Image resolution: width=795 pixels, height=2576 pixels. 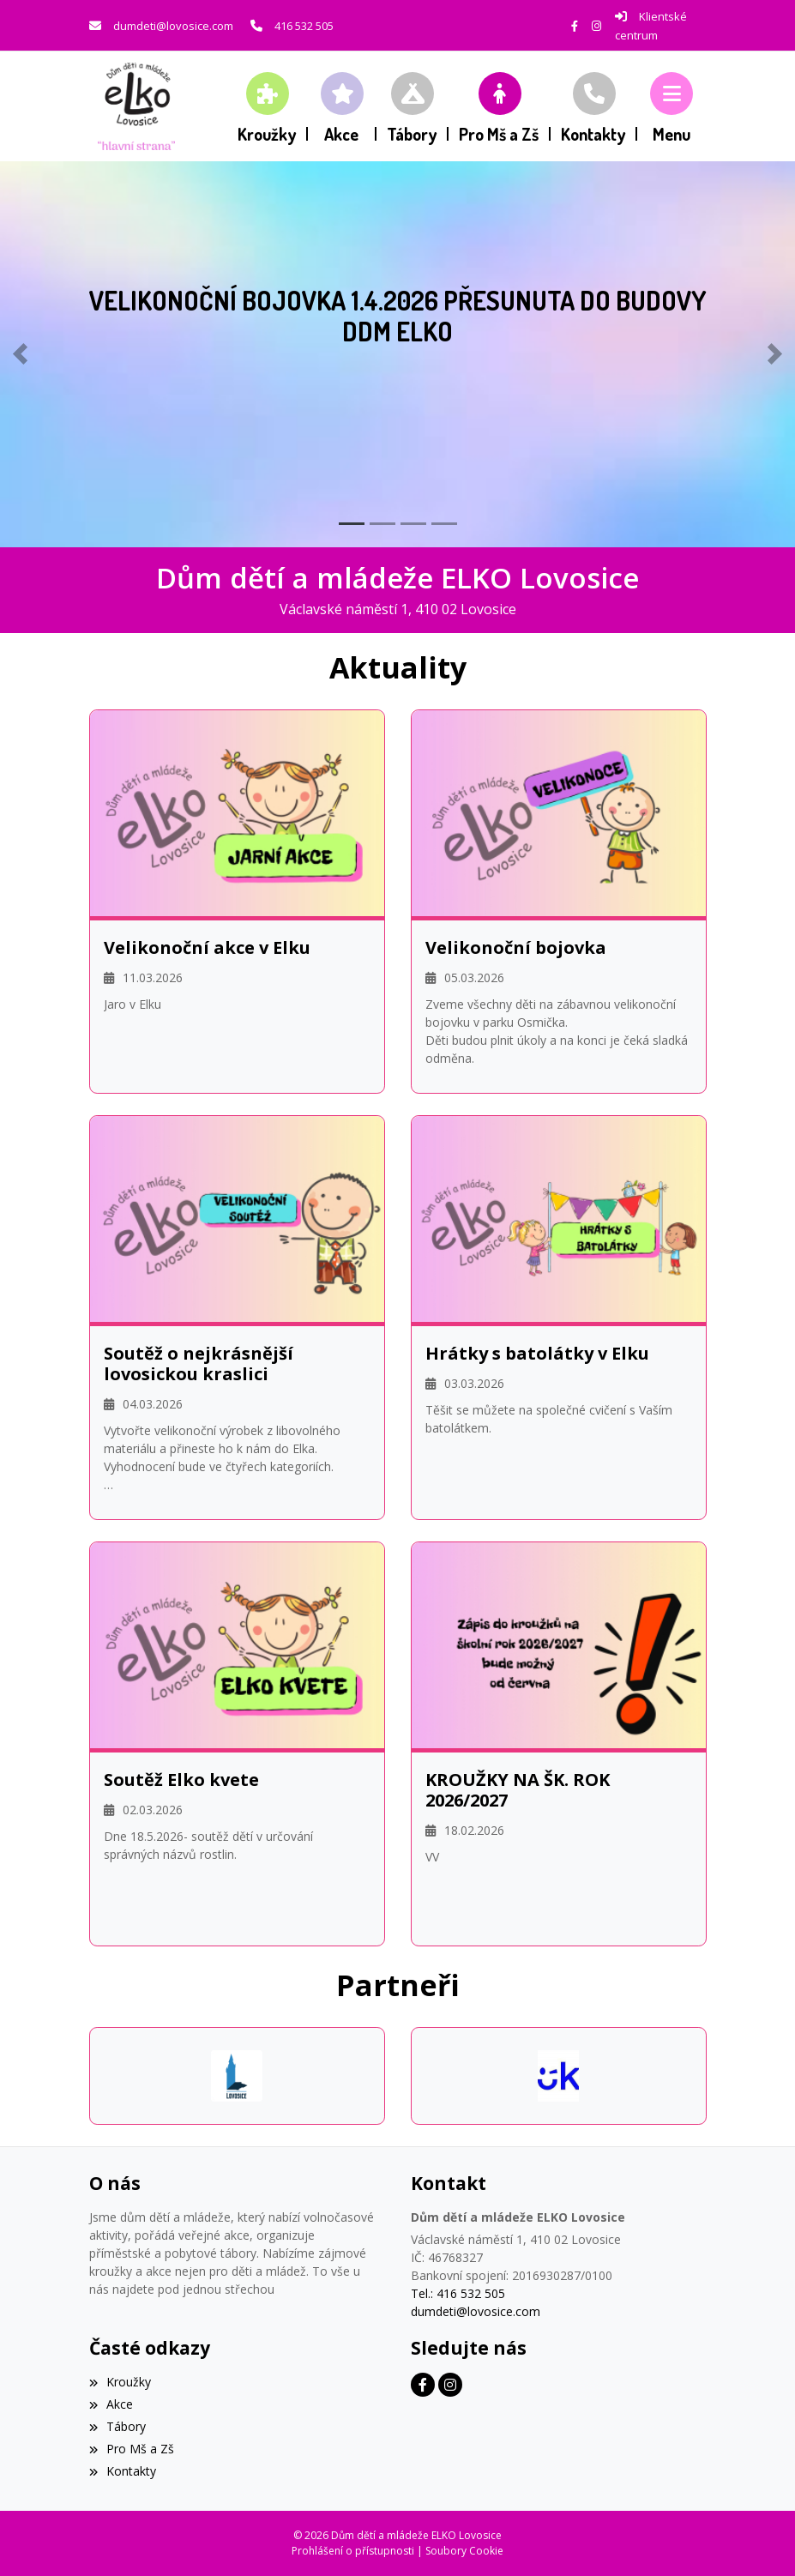 I want to click on Soutěž o nejkrásnější lovosickou kraslici, so click(x=198, y=1364).